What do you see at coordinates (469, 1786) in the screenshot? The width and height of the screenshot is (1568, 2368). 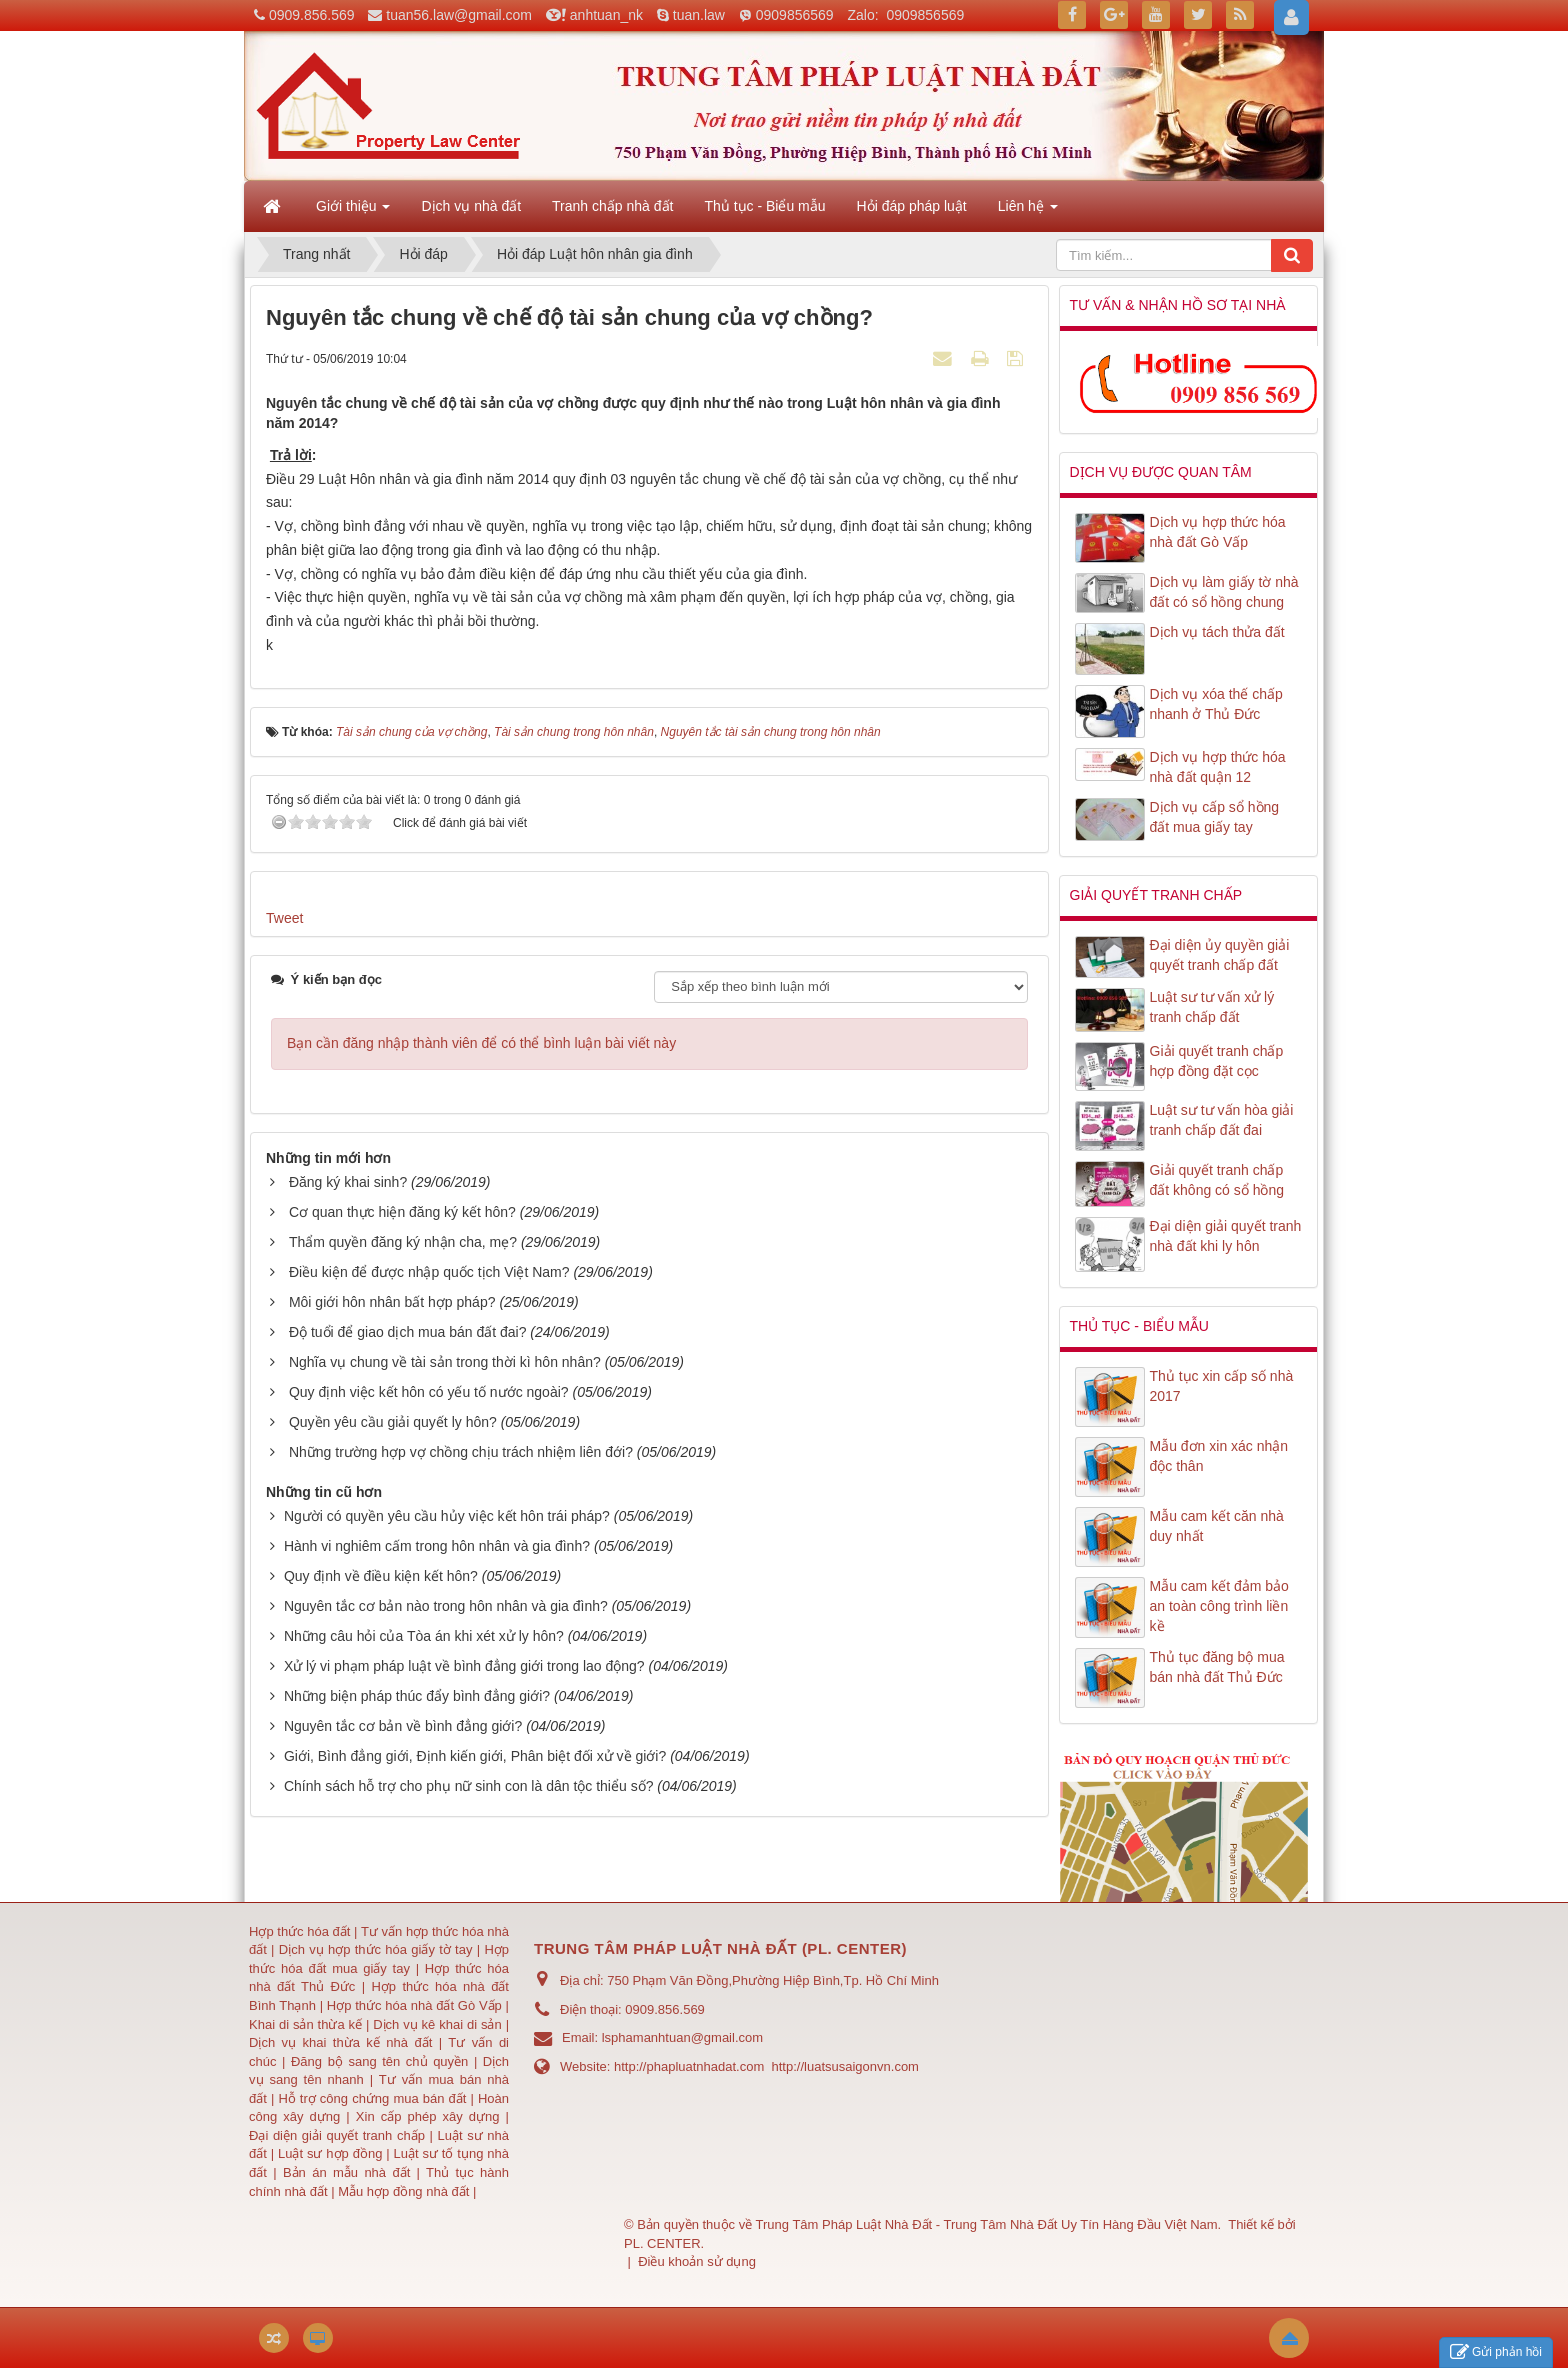 I see `Chính sách hỗ trợ cho phụ nữ sinh con là dân tộc thiểu số?` at bounding box center [469, 1786].